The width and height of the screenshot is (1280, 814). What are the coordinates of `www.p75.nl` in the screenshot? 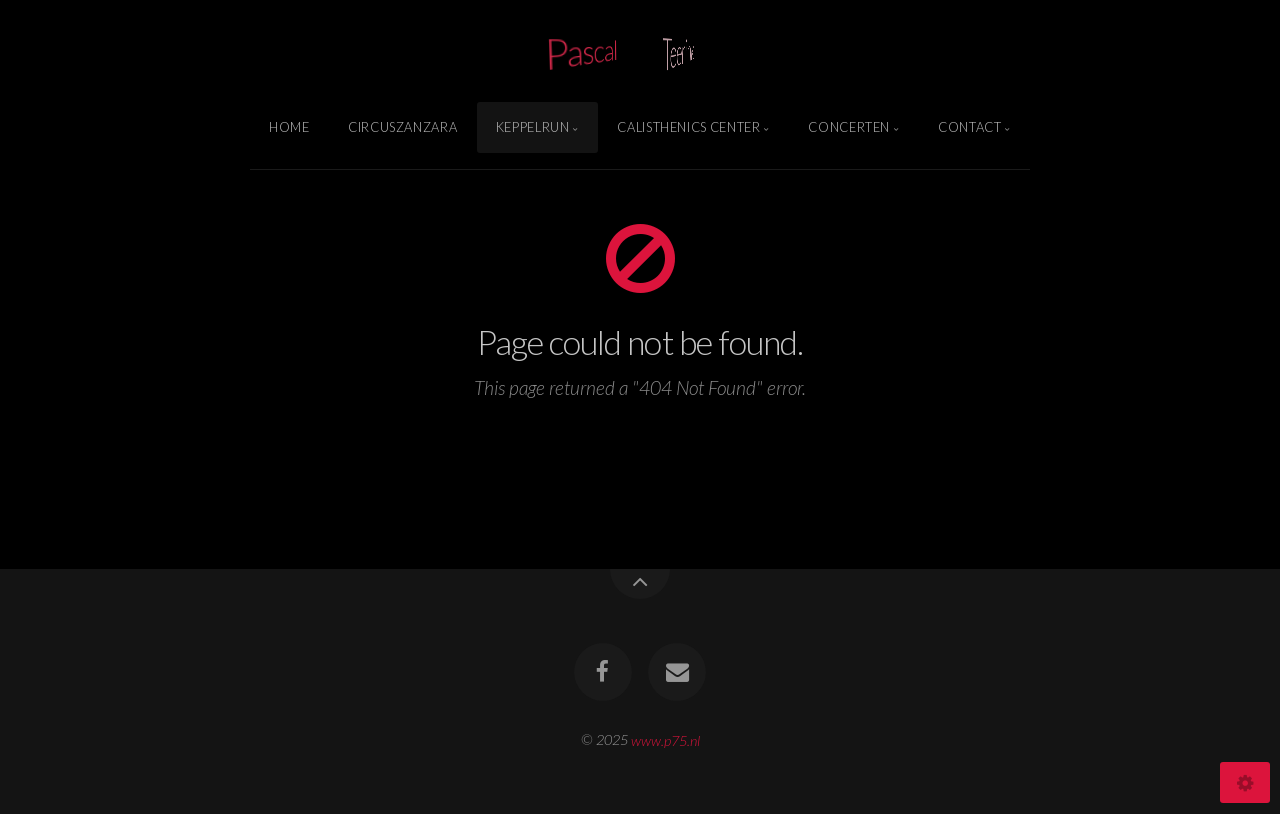 It's located at (665, 739).